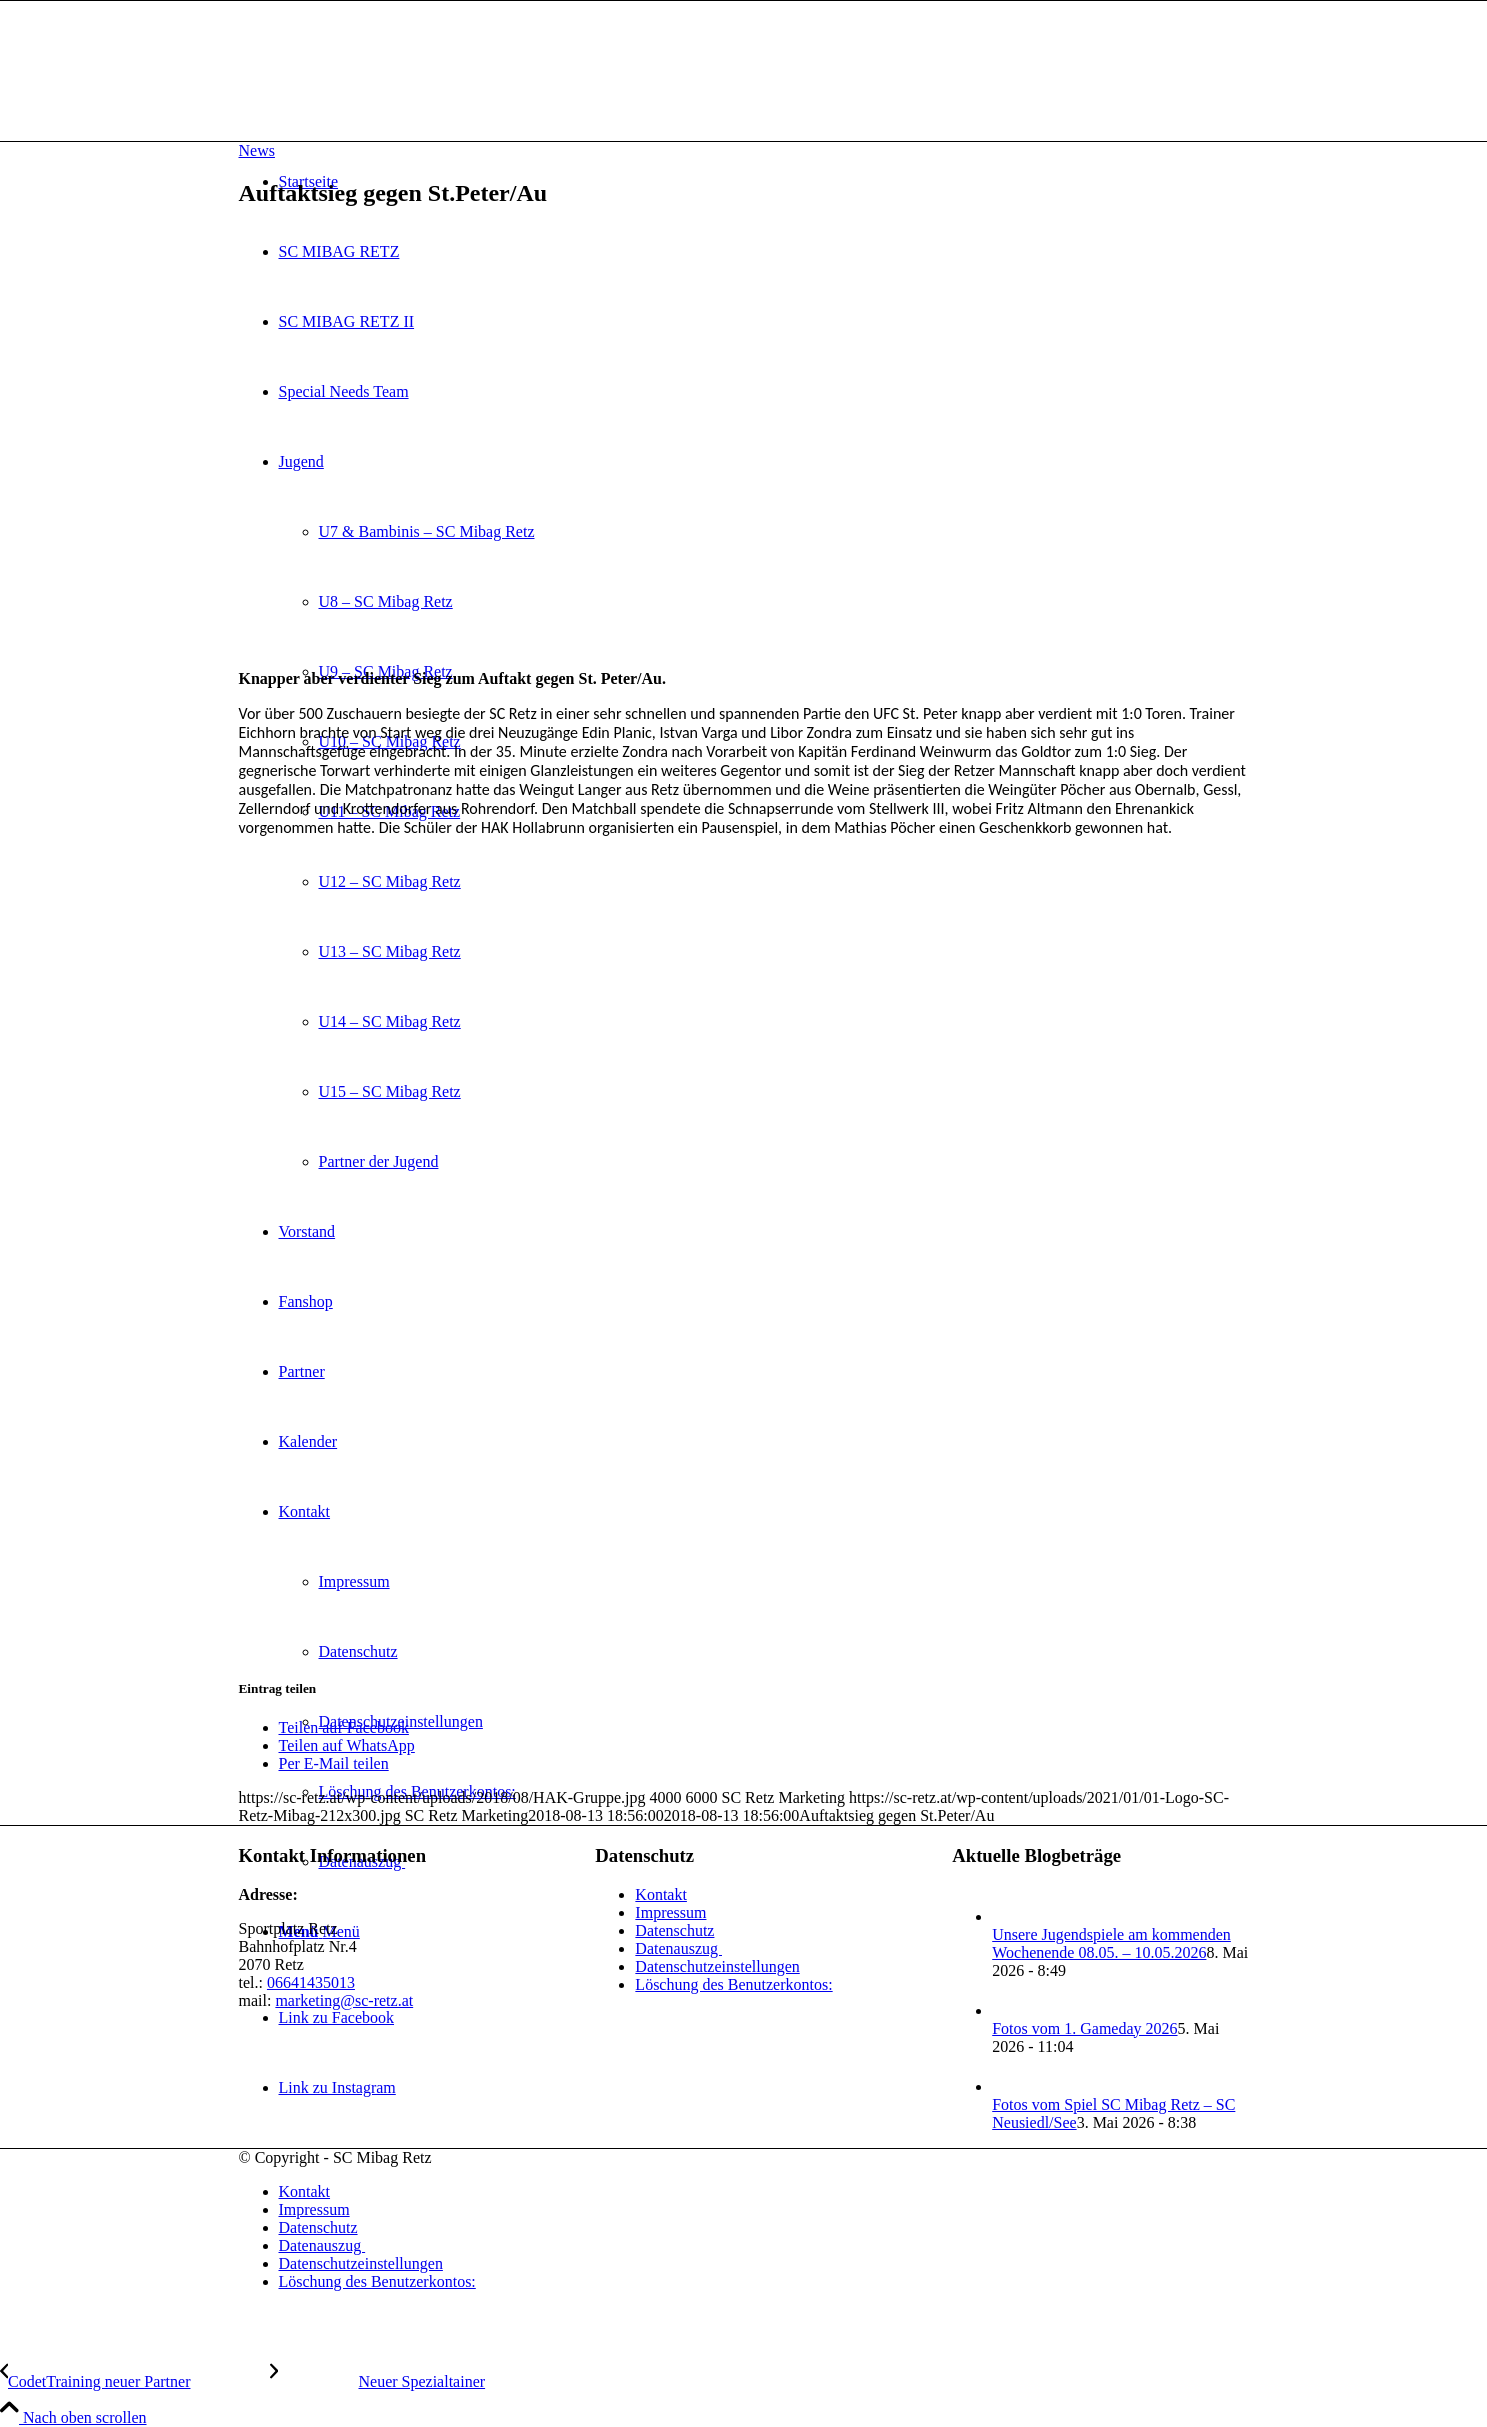  Describe the element at coordinates (733, 1984) in the screenshot. I see `Löschung des Benutzerkontos:` at that location.